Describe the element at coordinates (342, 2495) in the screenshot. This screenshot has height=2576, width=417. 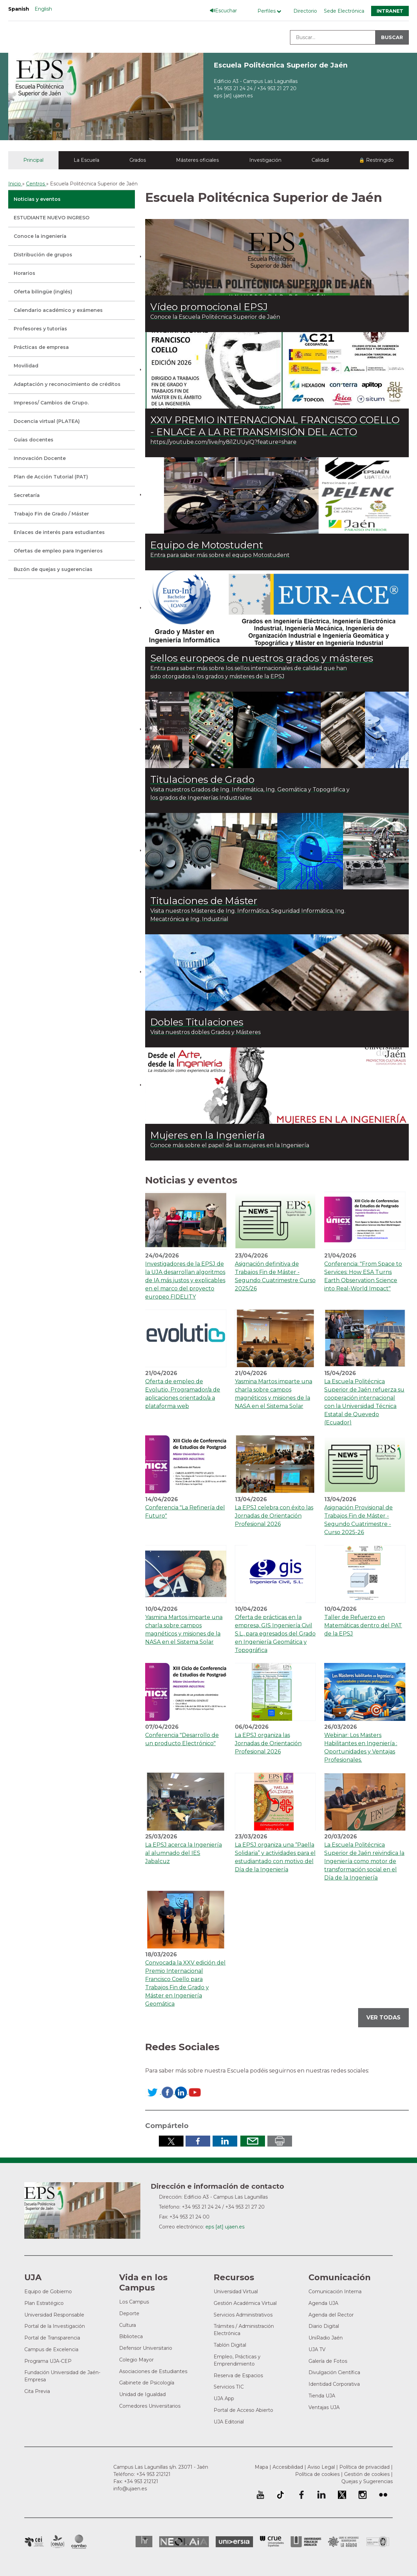
I see `Perfil de Twitter de la Universidad de Jaén` at that location.